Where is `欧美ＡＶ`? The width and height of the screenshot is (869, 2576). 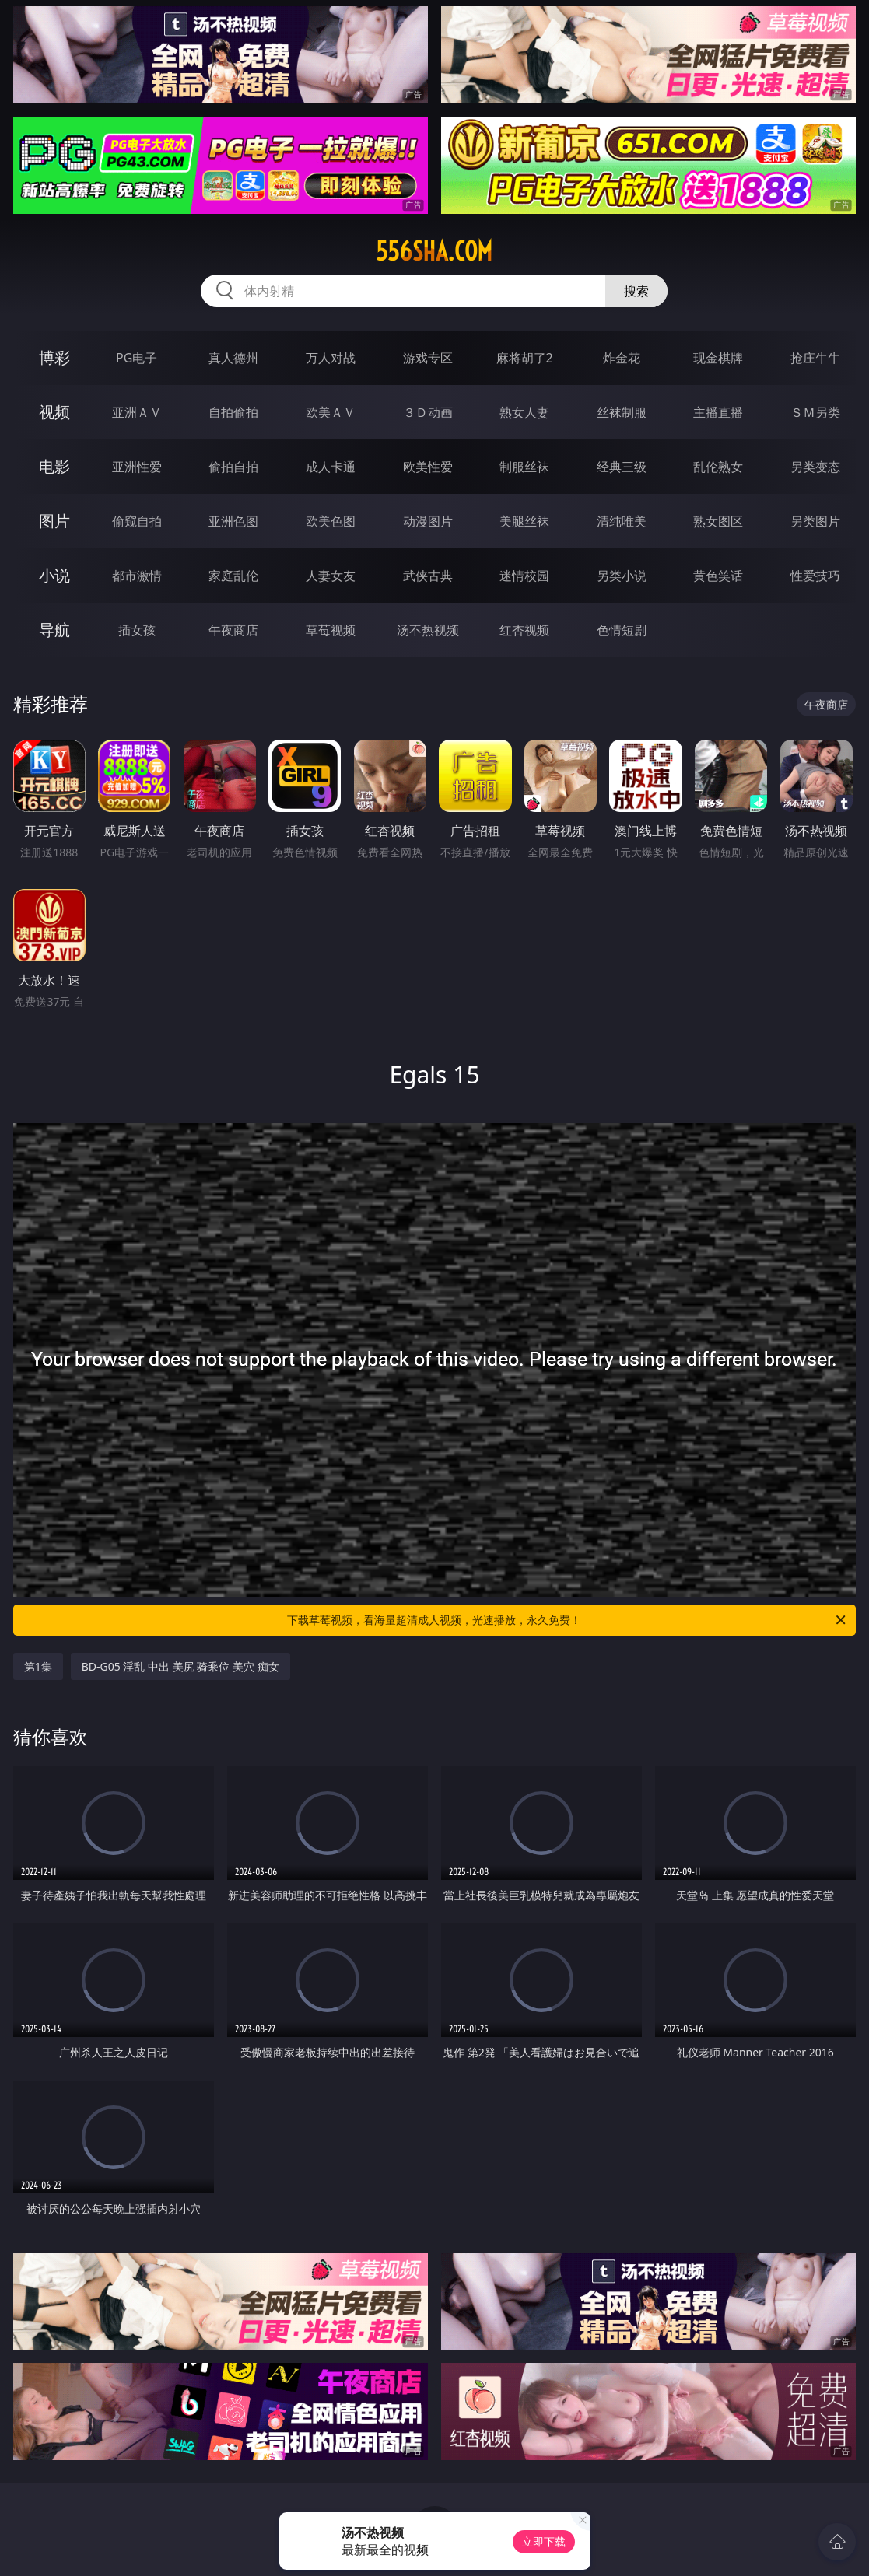 欧美ＡＶ is located at coordinates (331, 412).